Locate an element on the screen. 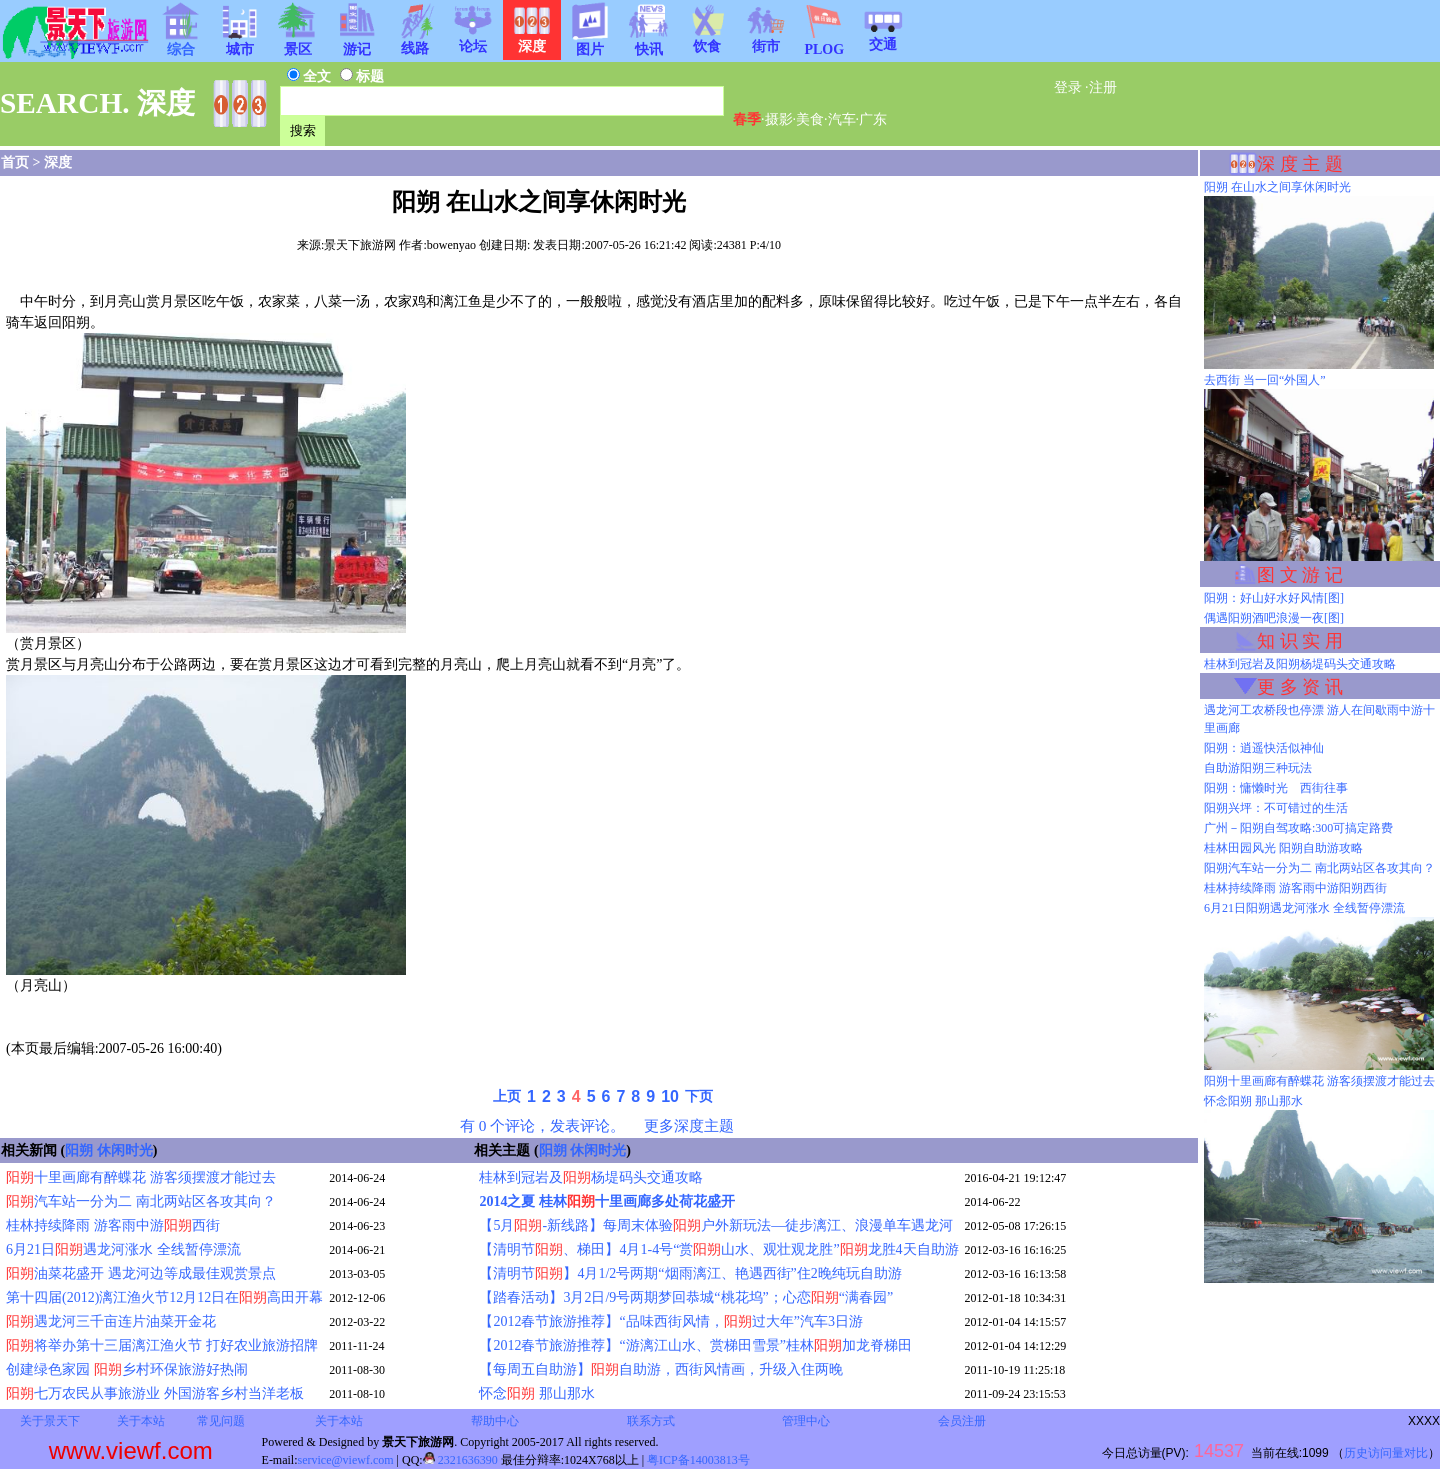  将举办第十三届漓江渔火节 打好农业旅游招牌 is located at coordinates (162, 1345).